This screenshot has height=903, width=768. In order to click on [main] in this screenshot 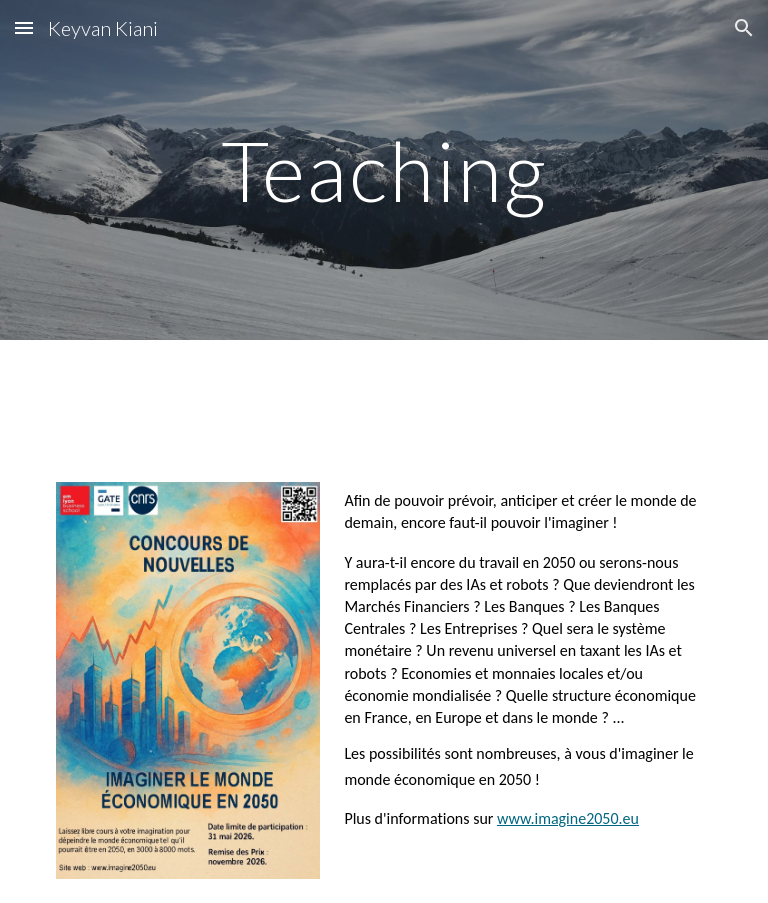, I will do `click(383, 169)`.